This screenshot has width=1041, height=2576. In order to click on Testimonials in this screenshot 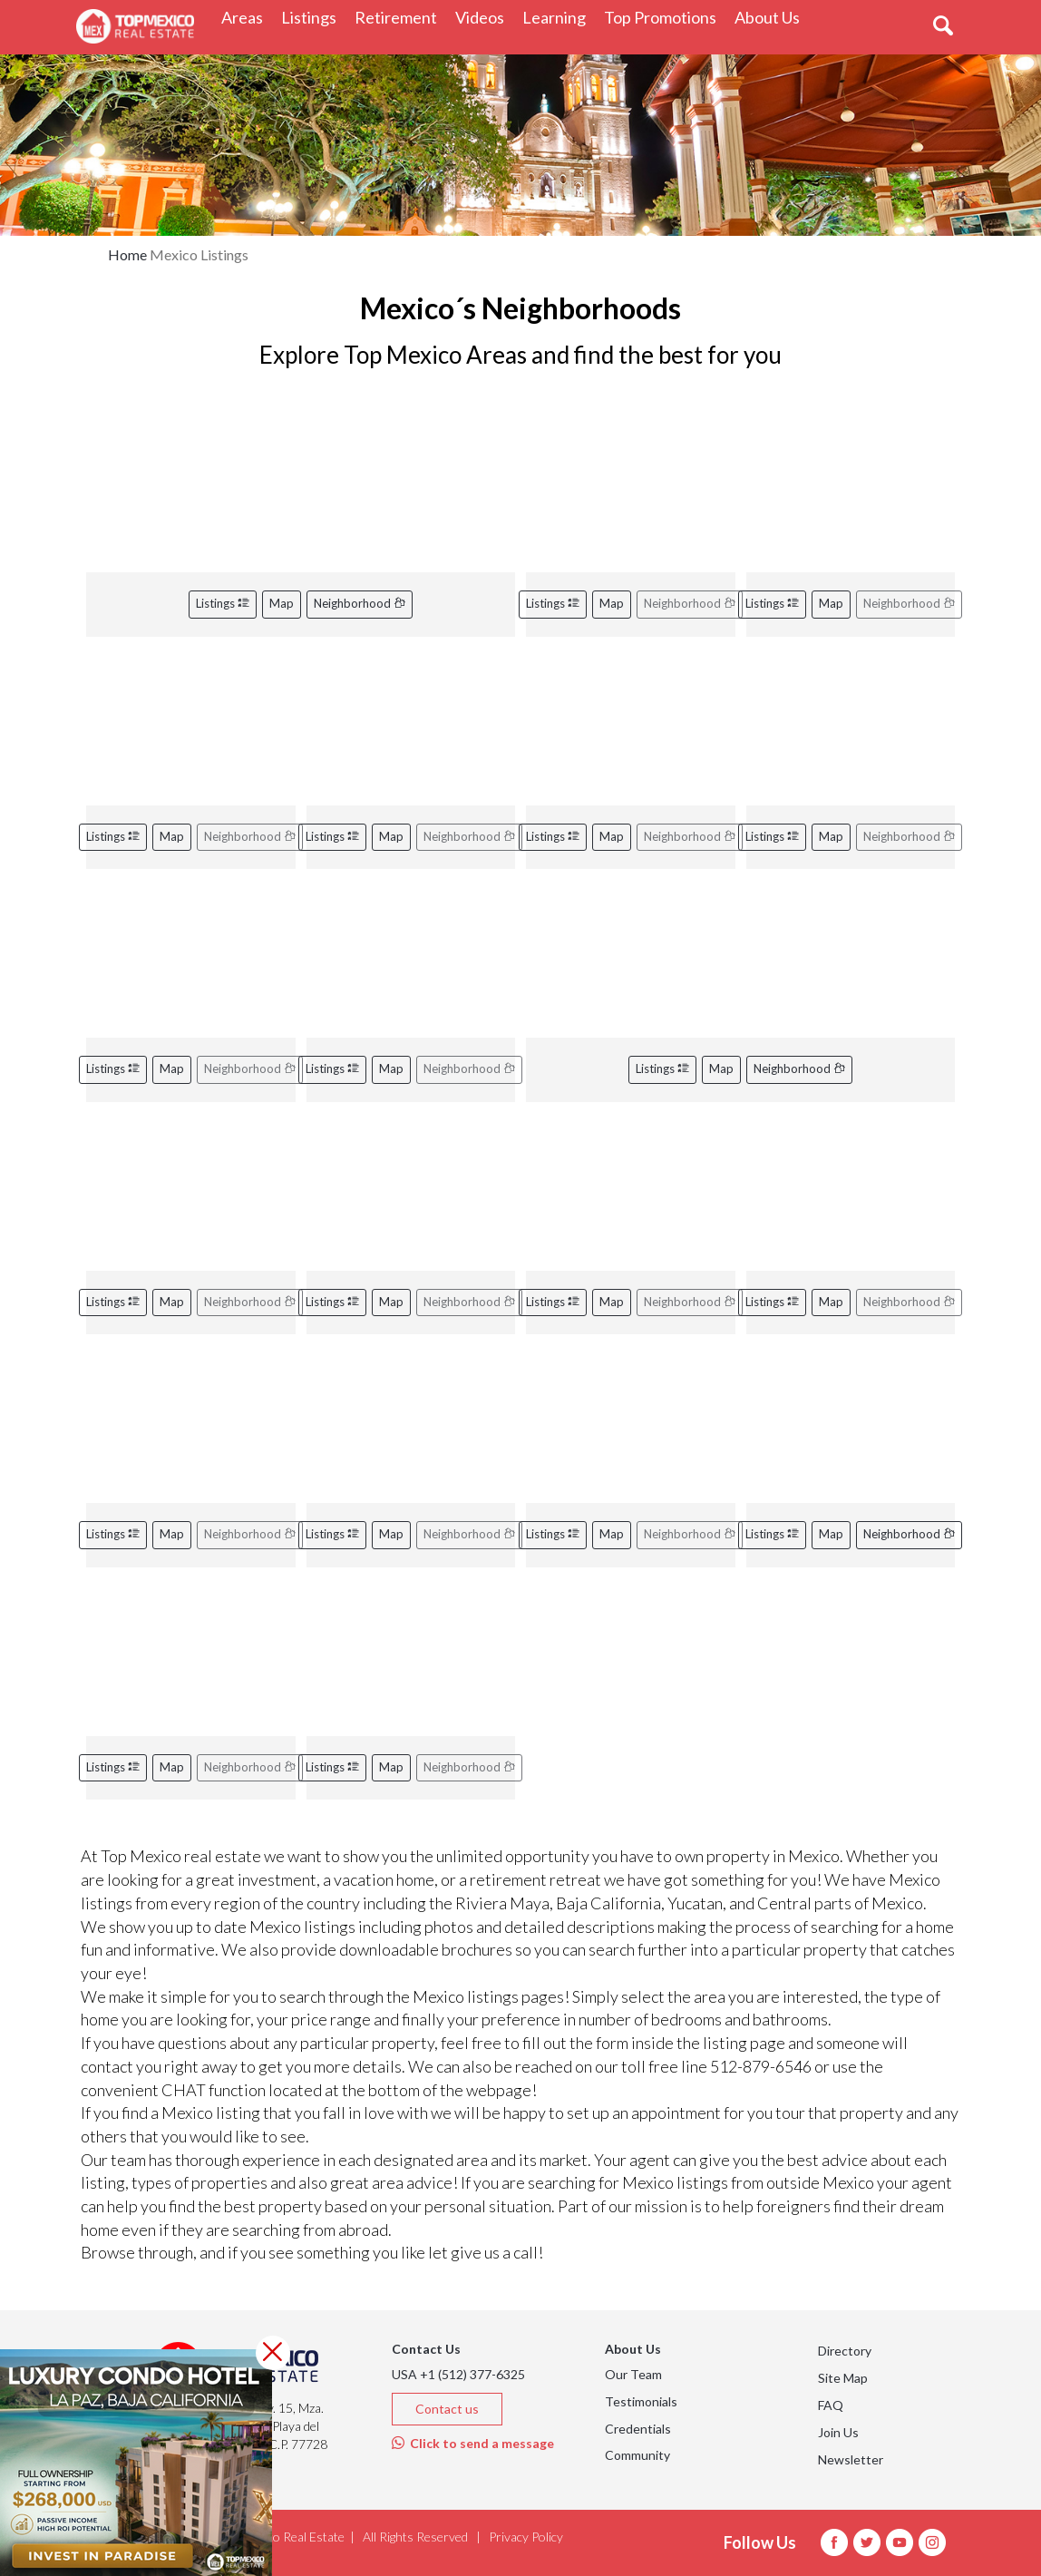, I will do `click(641, 2401)`.